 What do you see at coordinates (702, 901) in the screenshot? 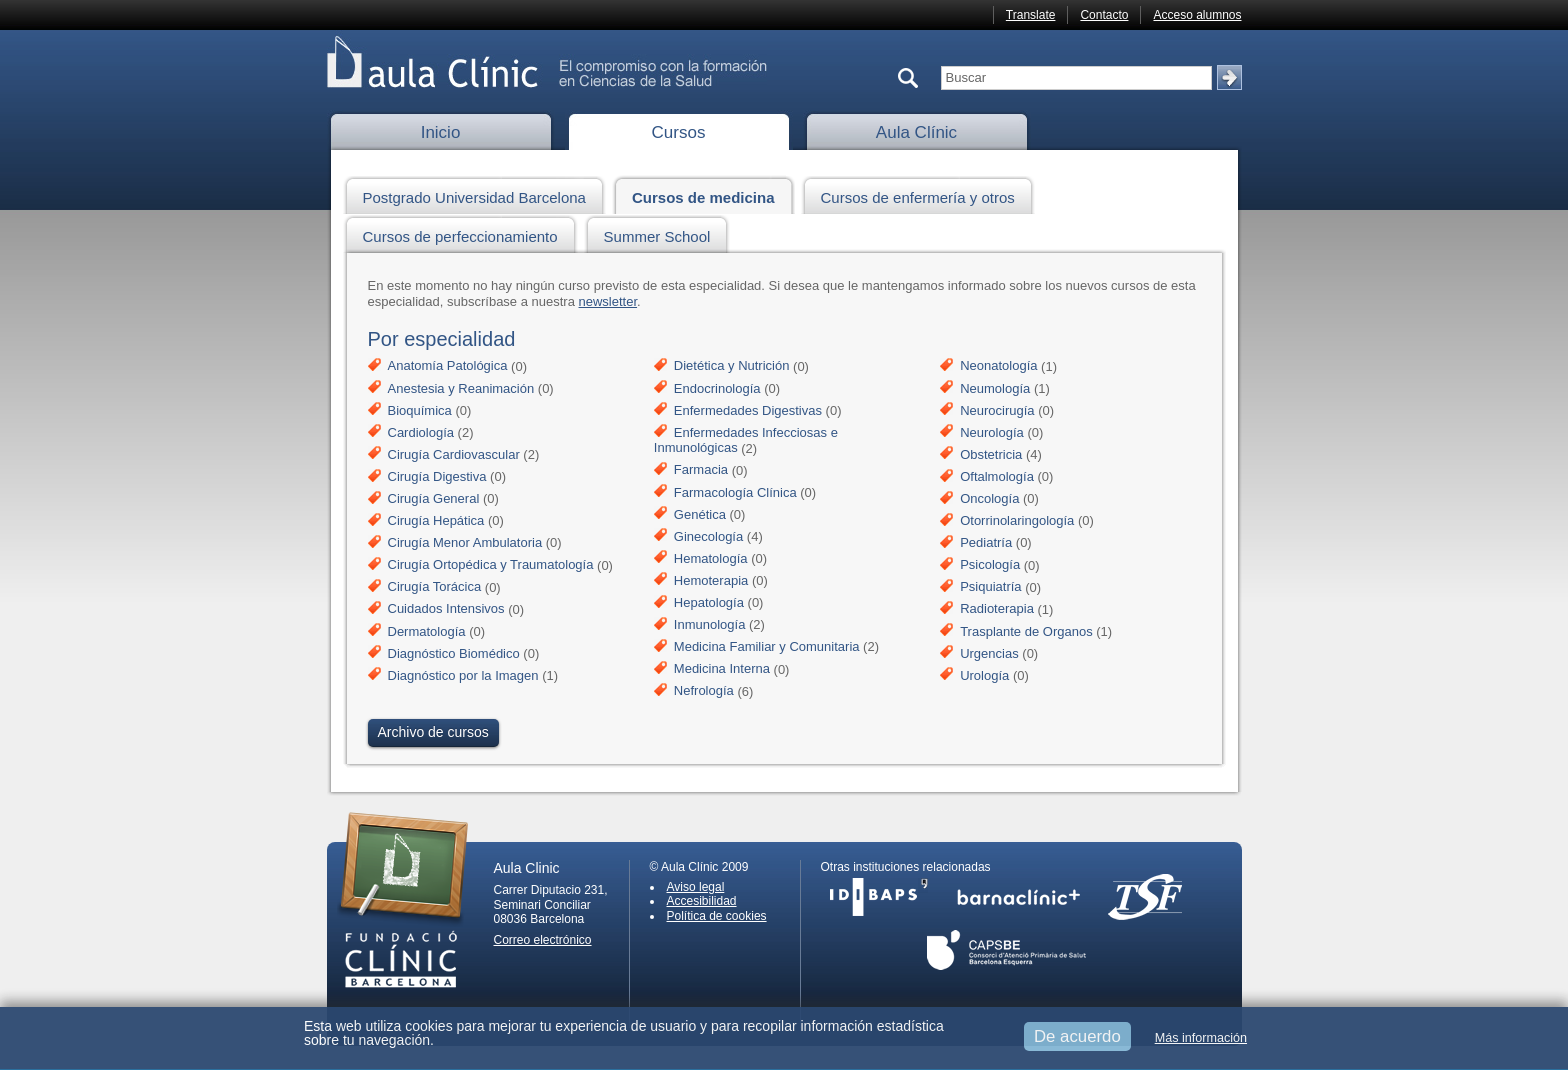
I see `Accesibilidad` at bounding box center [702, 901].